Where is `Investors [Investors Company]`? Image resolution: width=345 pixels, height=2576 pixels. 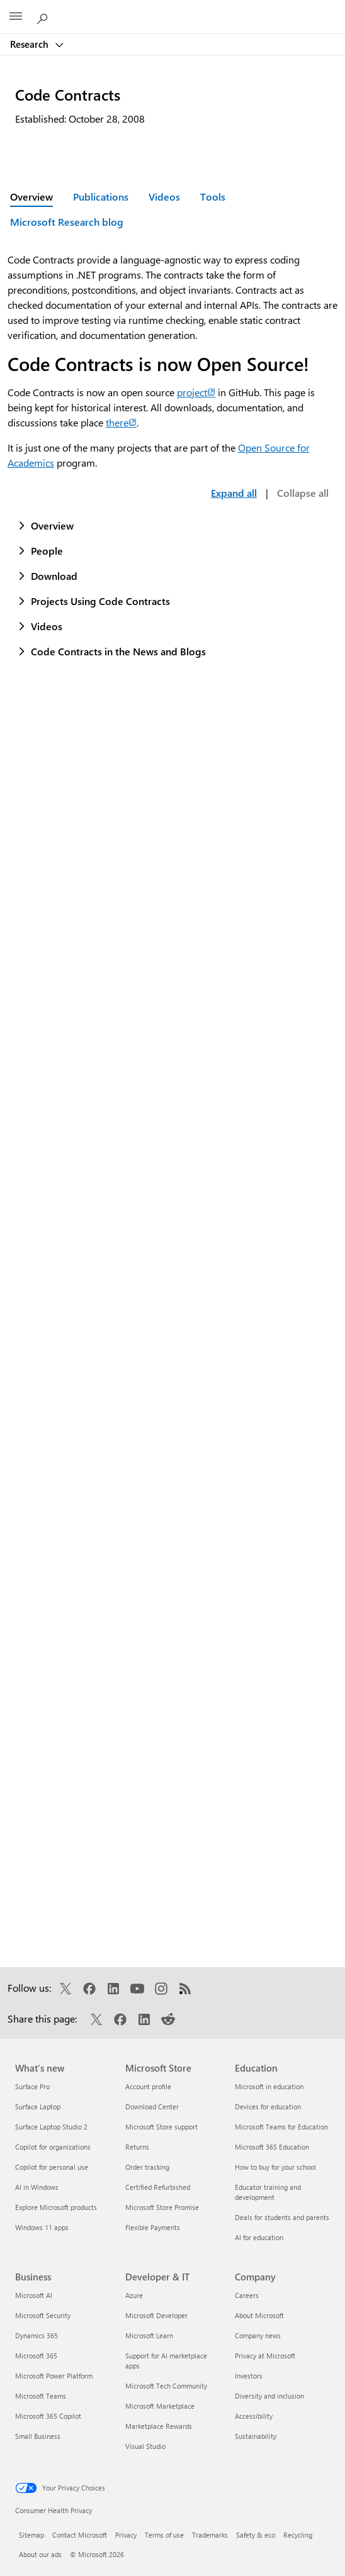 Investors [Investors Company] is located at coordinates (249, 2375).